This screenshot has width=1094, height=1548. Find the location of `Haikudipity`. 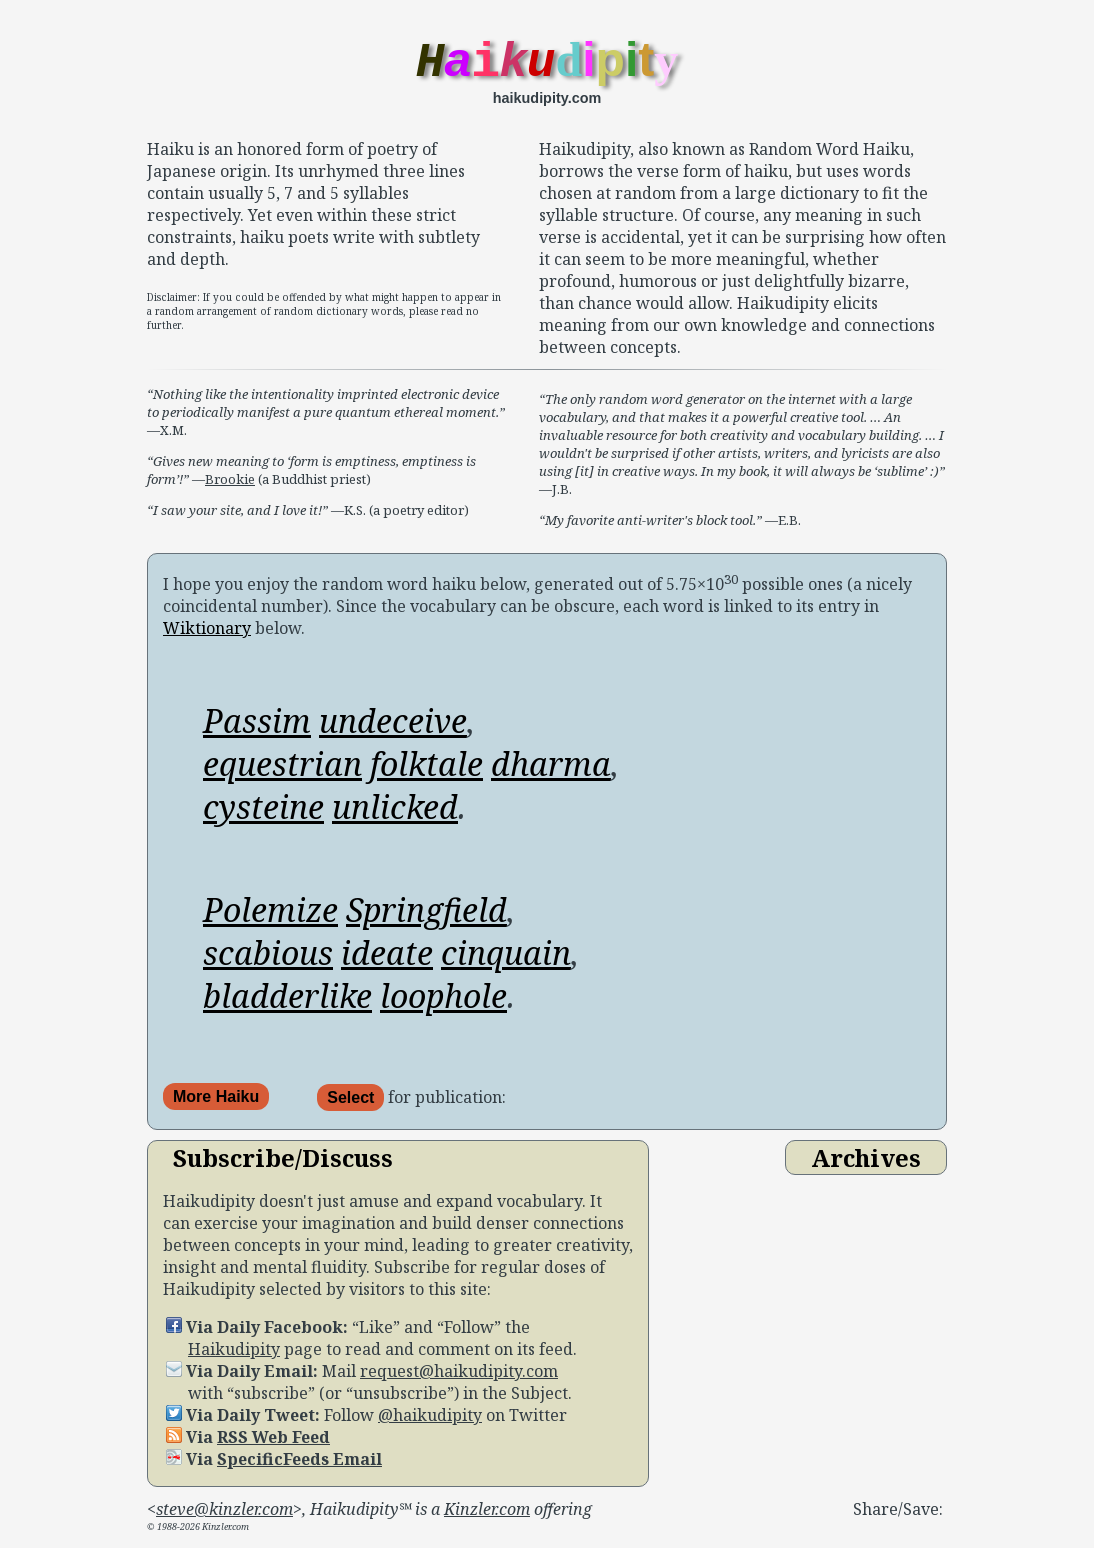

Haikudipity is located at coordinates (234, 1356).